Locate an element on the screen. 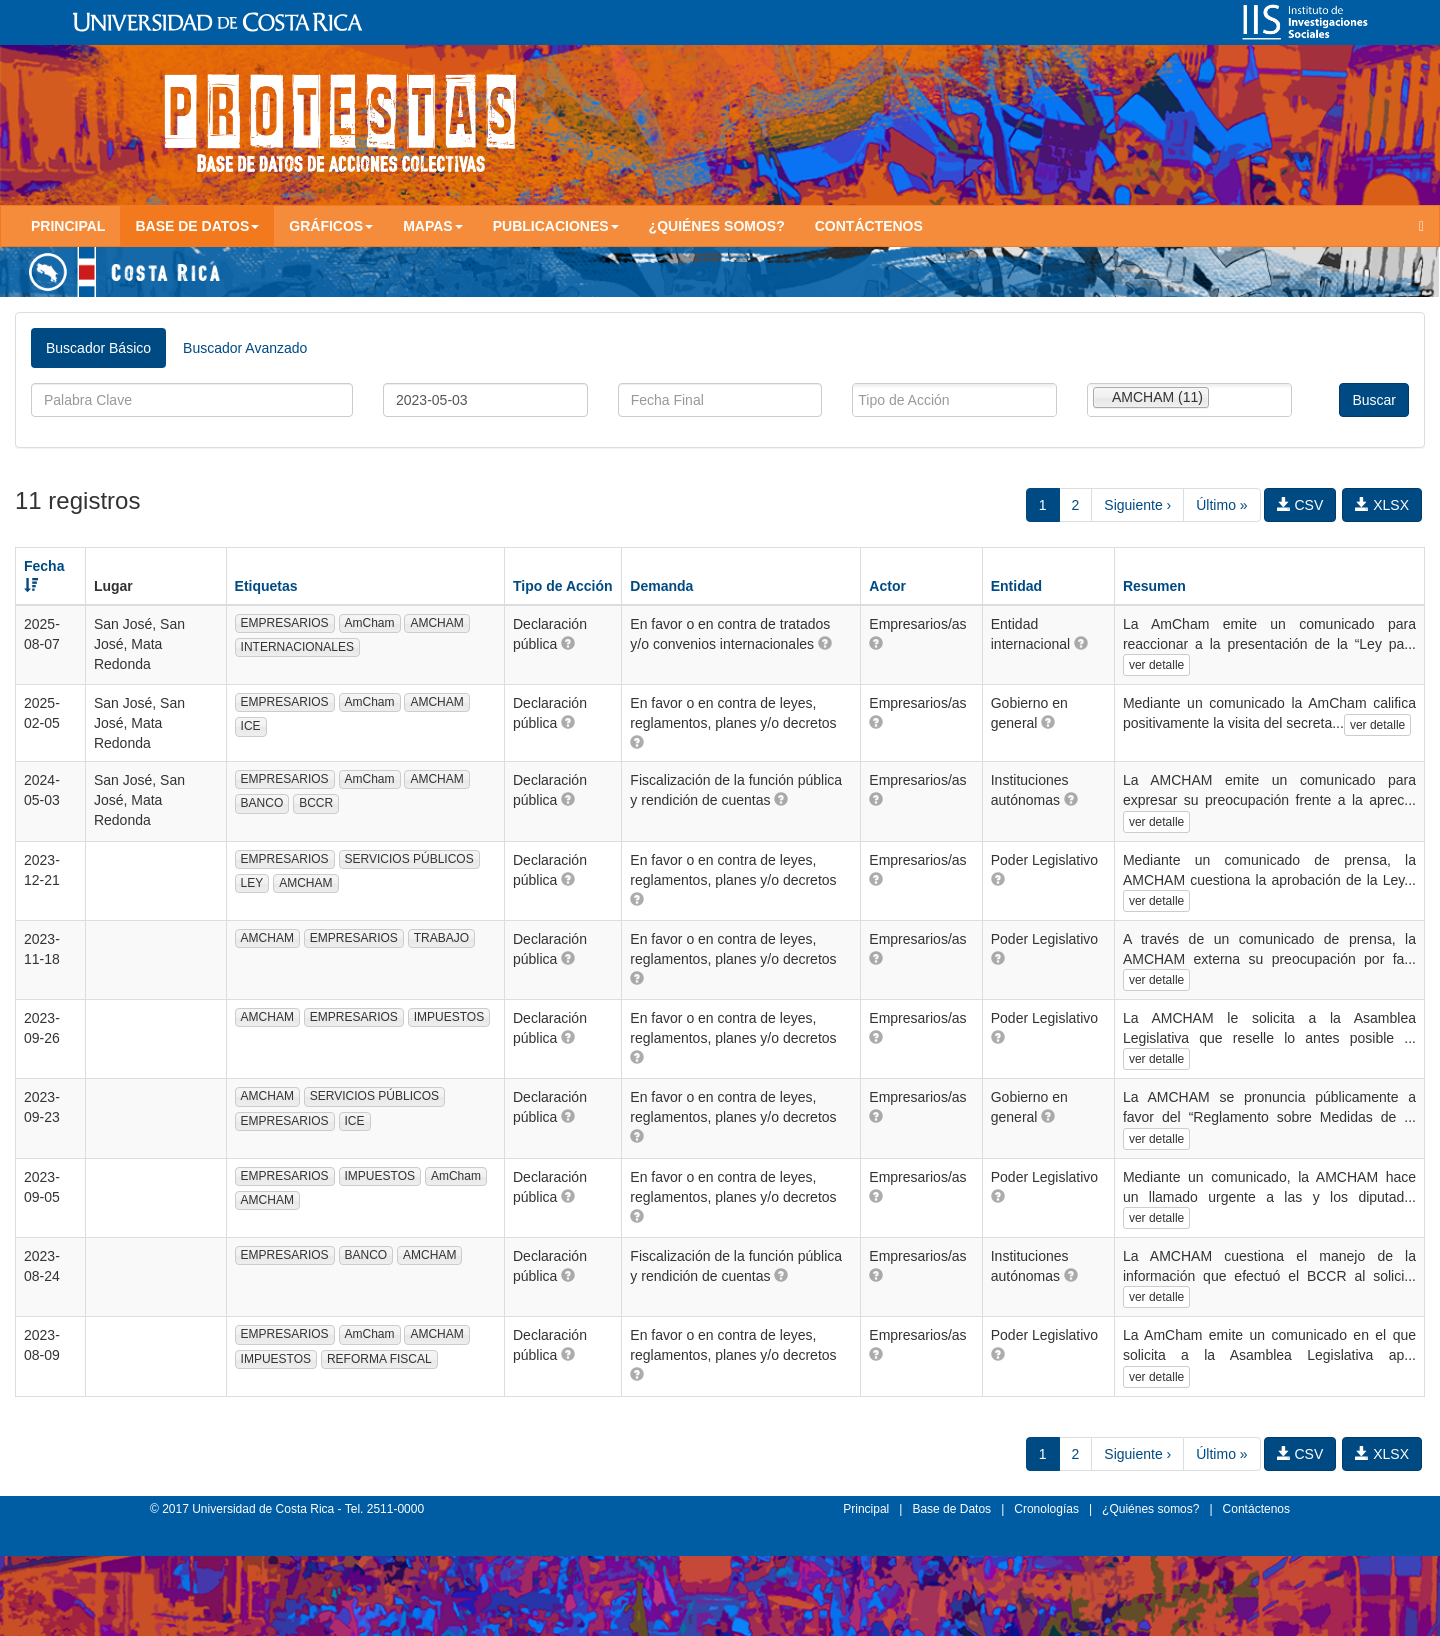 This screenshot has width=1440, height=1636. Cronologías is located at coordinates (1046, 1509).